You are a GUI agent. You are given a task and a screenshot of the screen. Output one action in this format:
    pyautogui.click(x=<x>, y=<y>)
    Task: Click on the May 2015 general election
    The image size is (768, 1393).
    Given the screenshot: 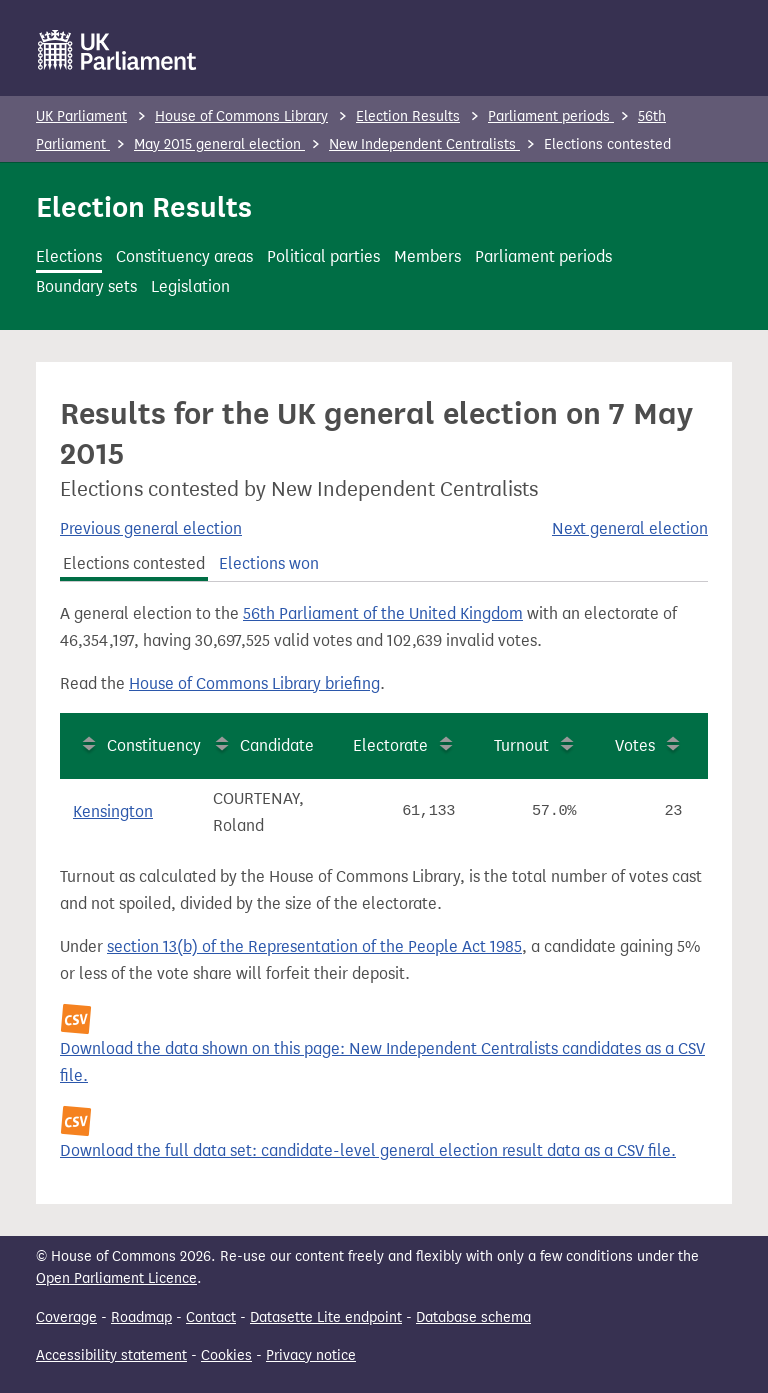 What is the action you would take?
    pyautogui.click(x=219, y=144)
    